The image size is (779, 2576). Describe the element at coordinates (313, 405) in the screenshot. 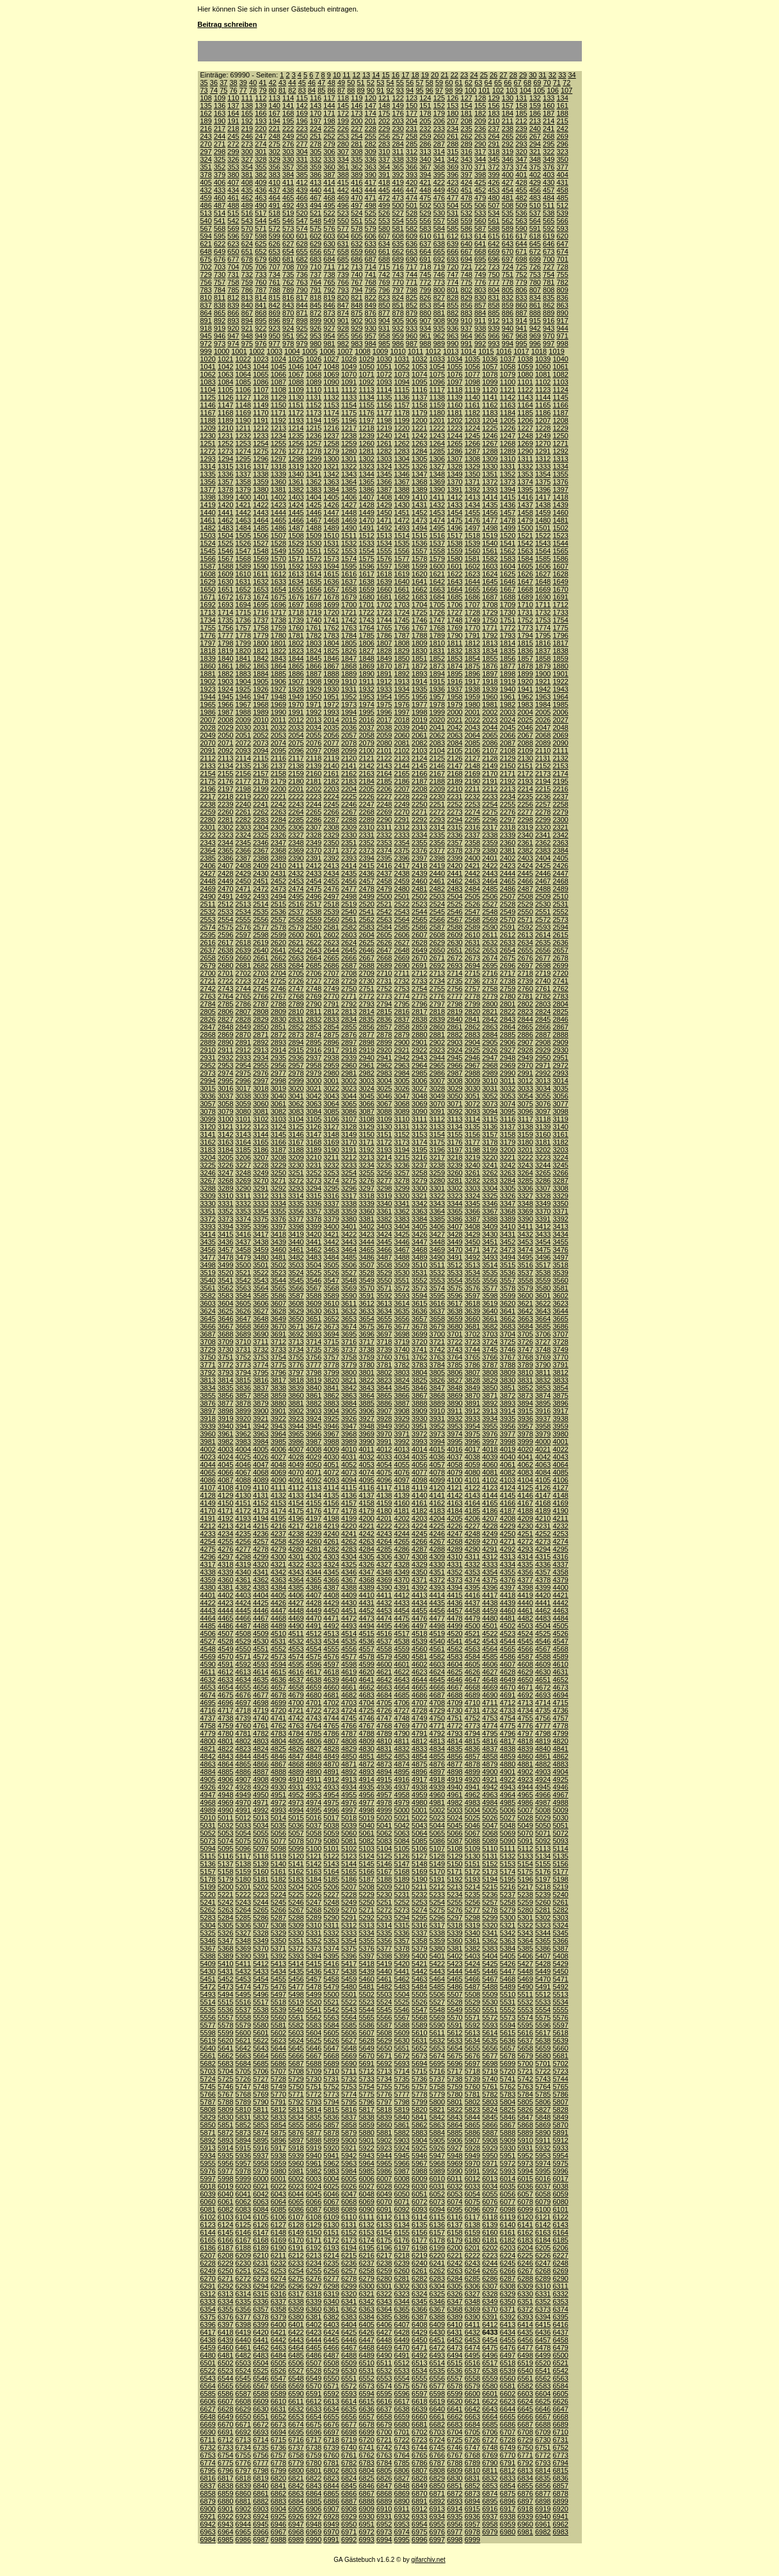

I see `1152` at that location.